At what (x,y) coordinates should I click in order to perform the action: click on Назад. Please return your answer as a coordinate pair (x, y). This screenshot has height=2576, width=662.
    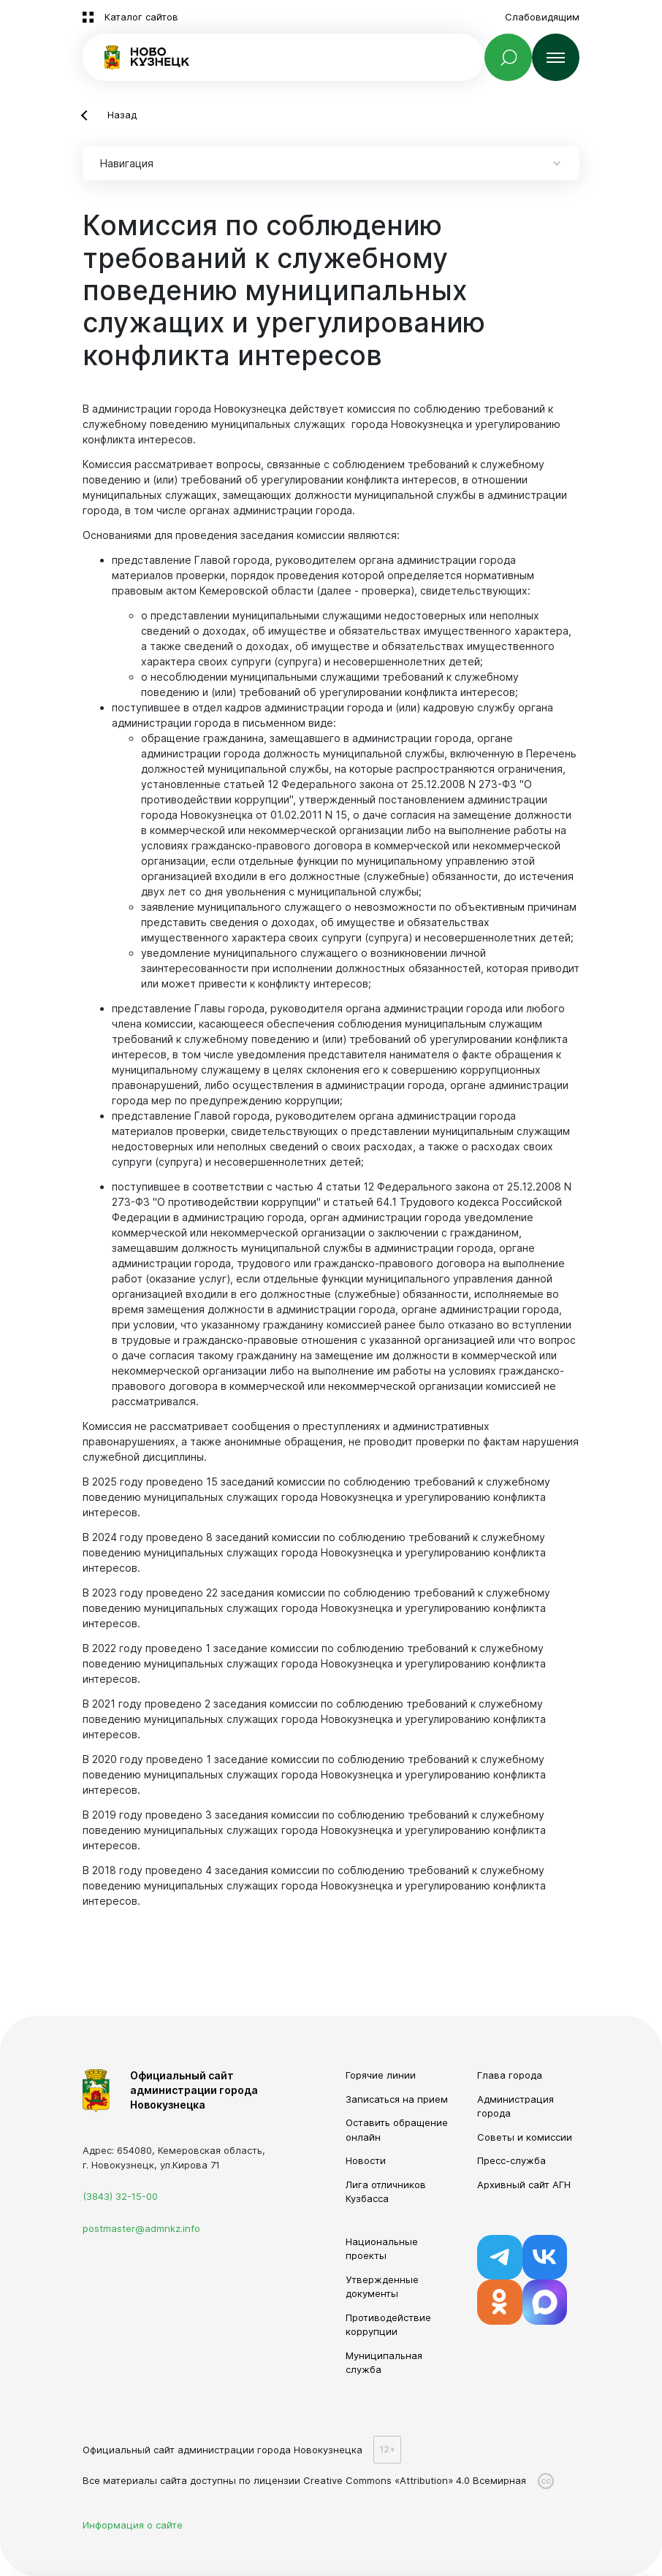
    Looking at the image, I should click on (122, 115).